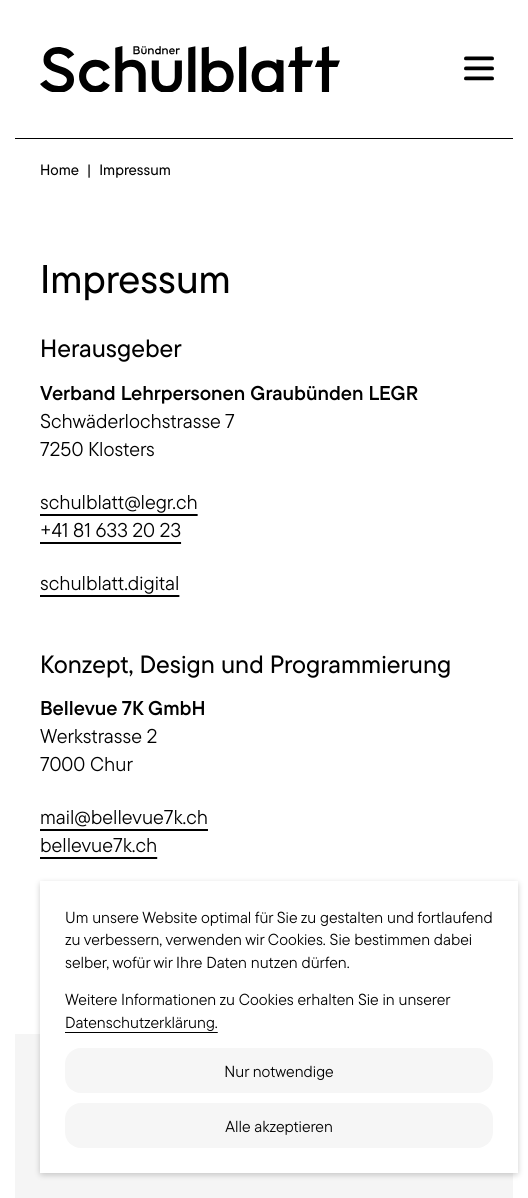 The height and width of the screenshot is (1198, 528). What do you see at coordinates (141, 1022) in the screenshot?
I see `Datenschutzerklärung.` at bounding box center [141, 1022].